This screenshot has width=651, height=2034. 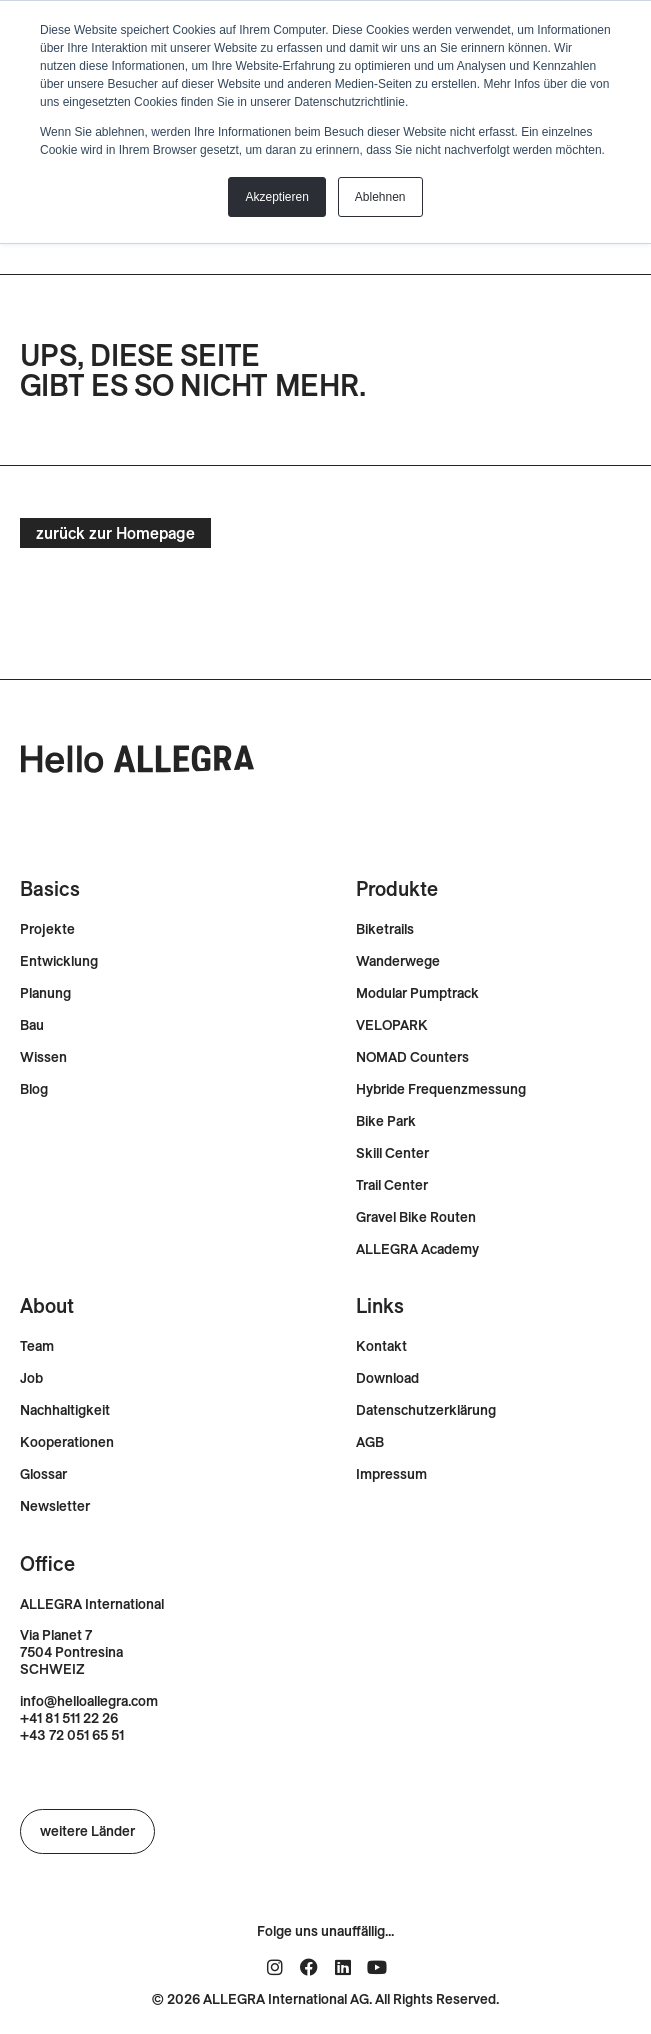 What do you see at coordinates (37, 1346) in the screenshot?
I see `Team` at bounding box center [37, 1346].